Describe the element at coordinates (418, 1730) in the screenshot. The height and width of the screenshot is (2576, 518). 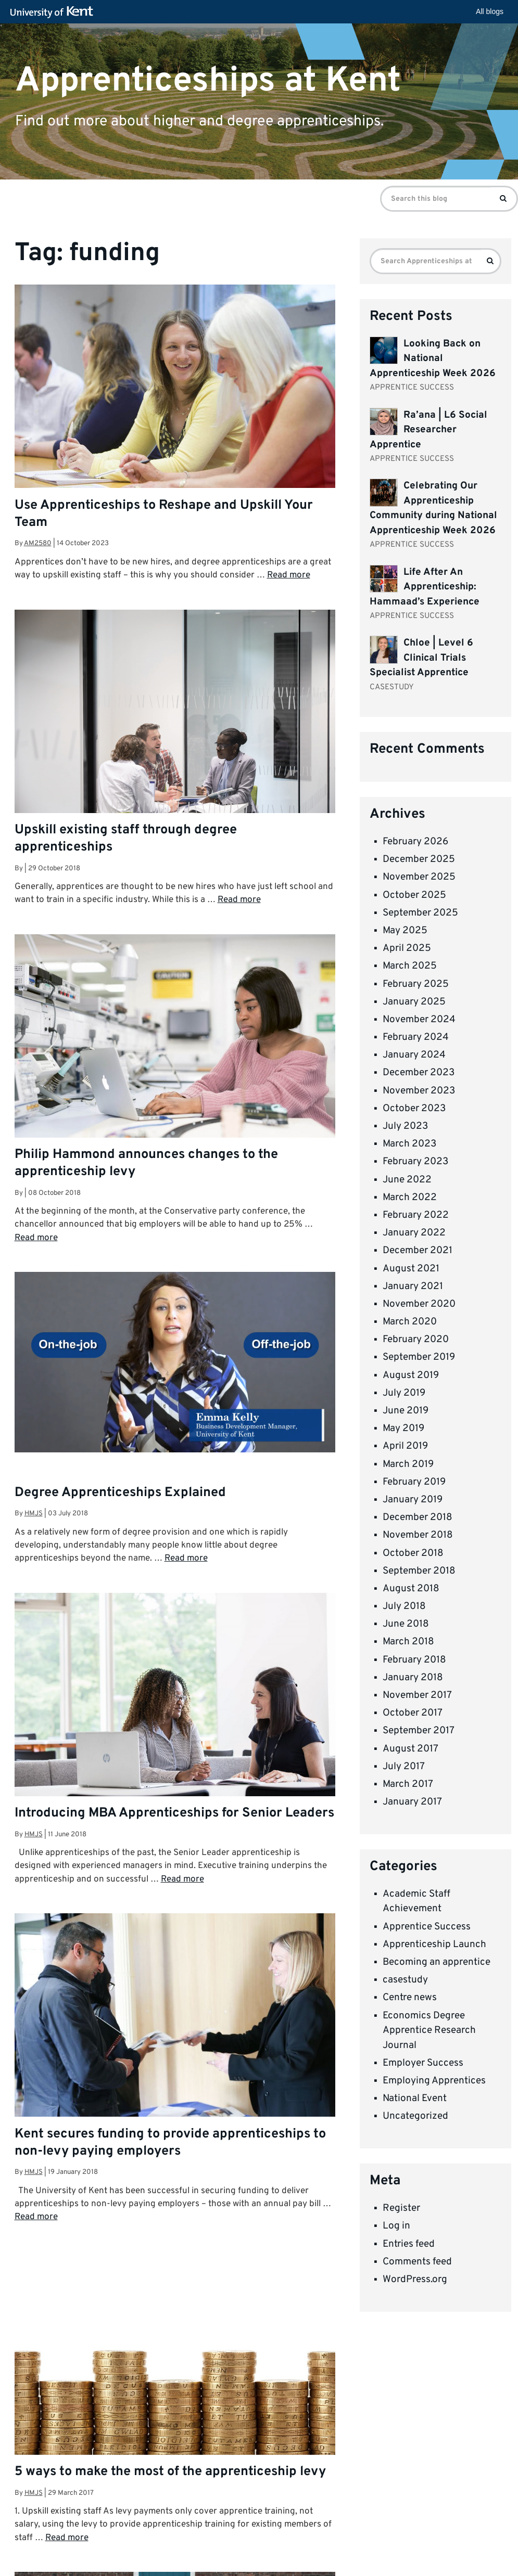
I see `September 2017` at that location.